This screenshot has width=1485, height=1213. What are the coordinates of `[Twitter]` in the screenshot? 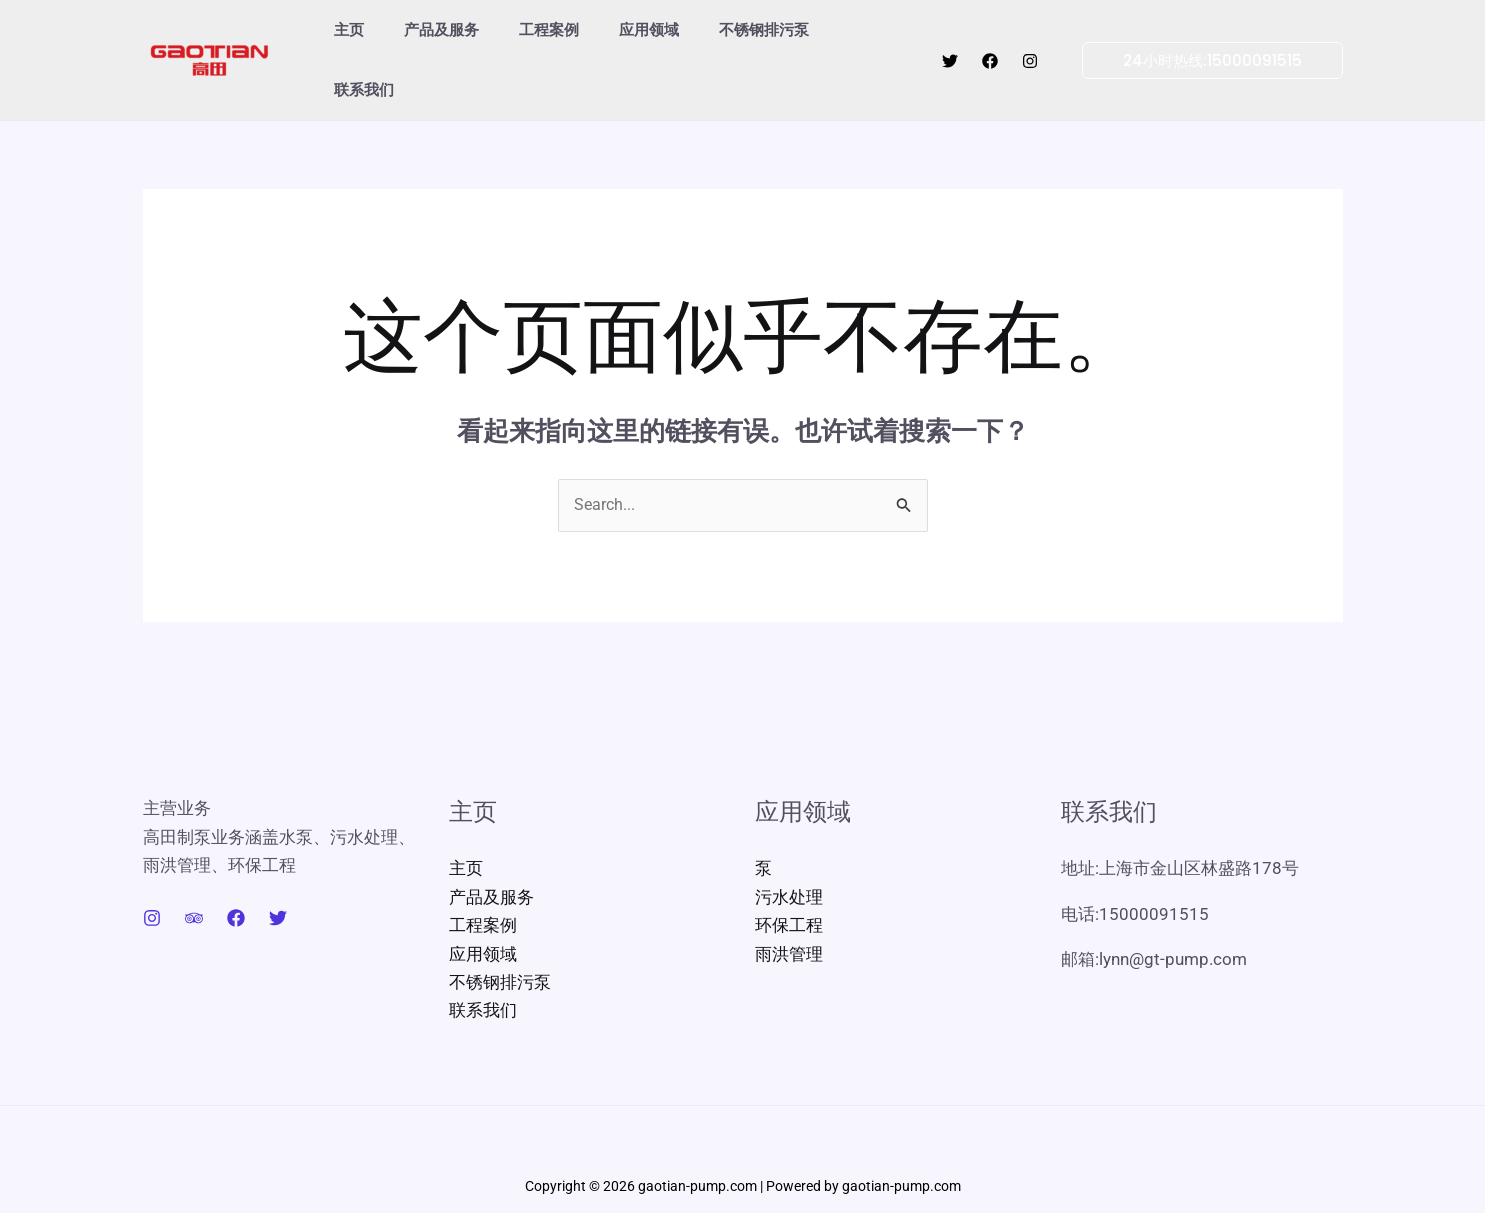 It's located at (950, 35).